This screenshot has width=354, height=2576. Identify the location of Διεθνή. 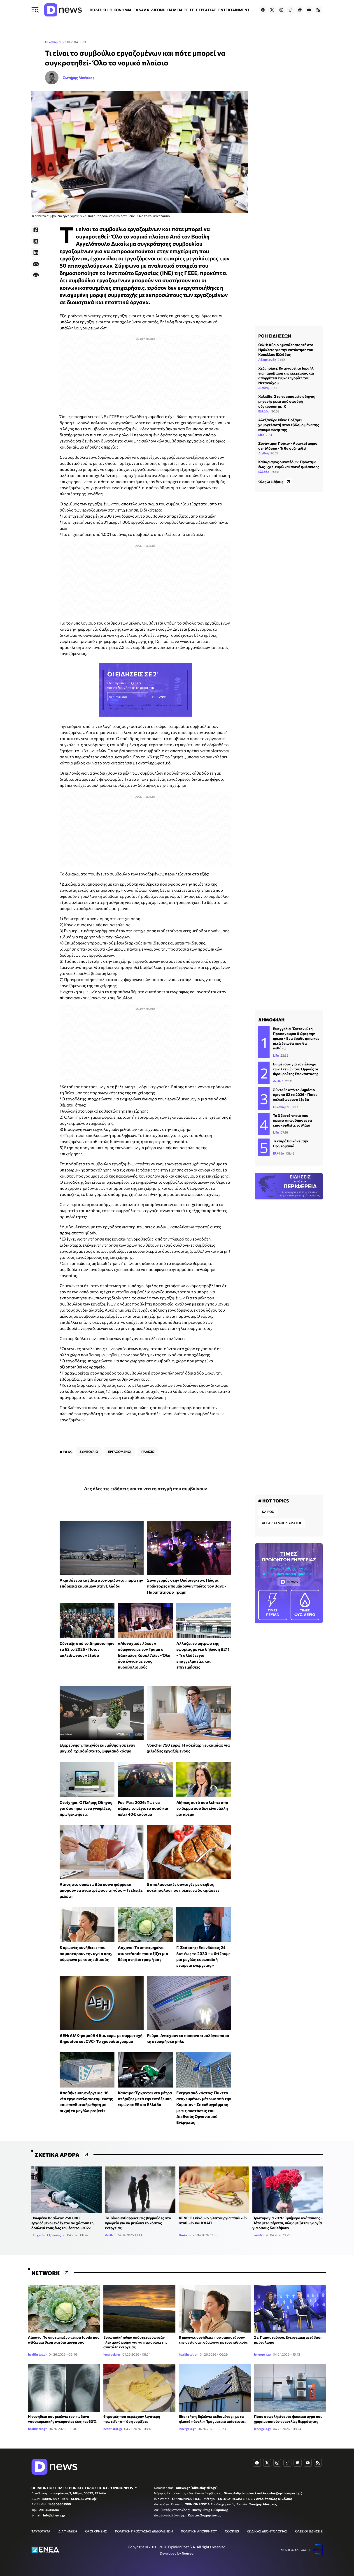
(263, 388).